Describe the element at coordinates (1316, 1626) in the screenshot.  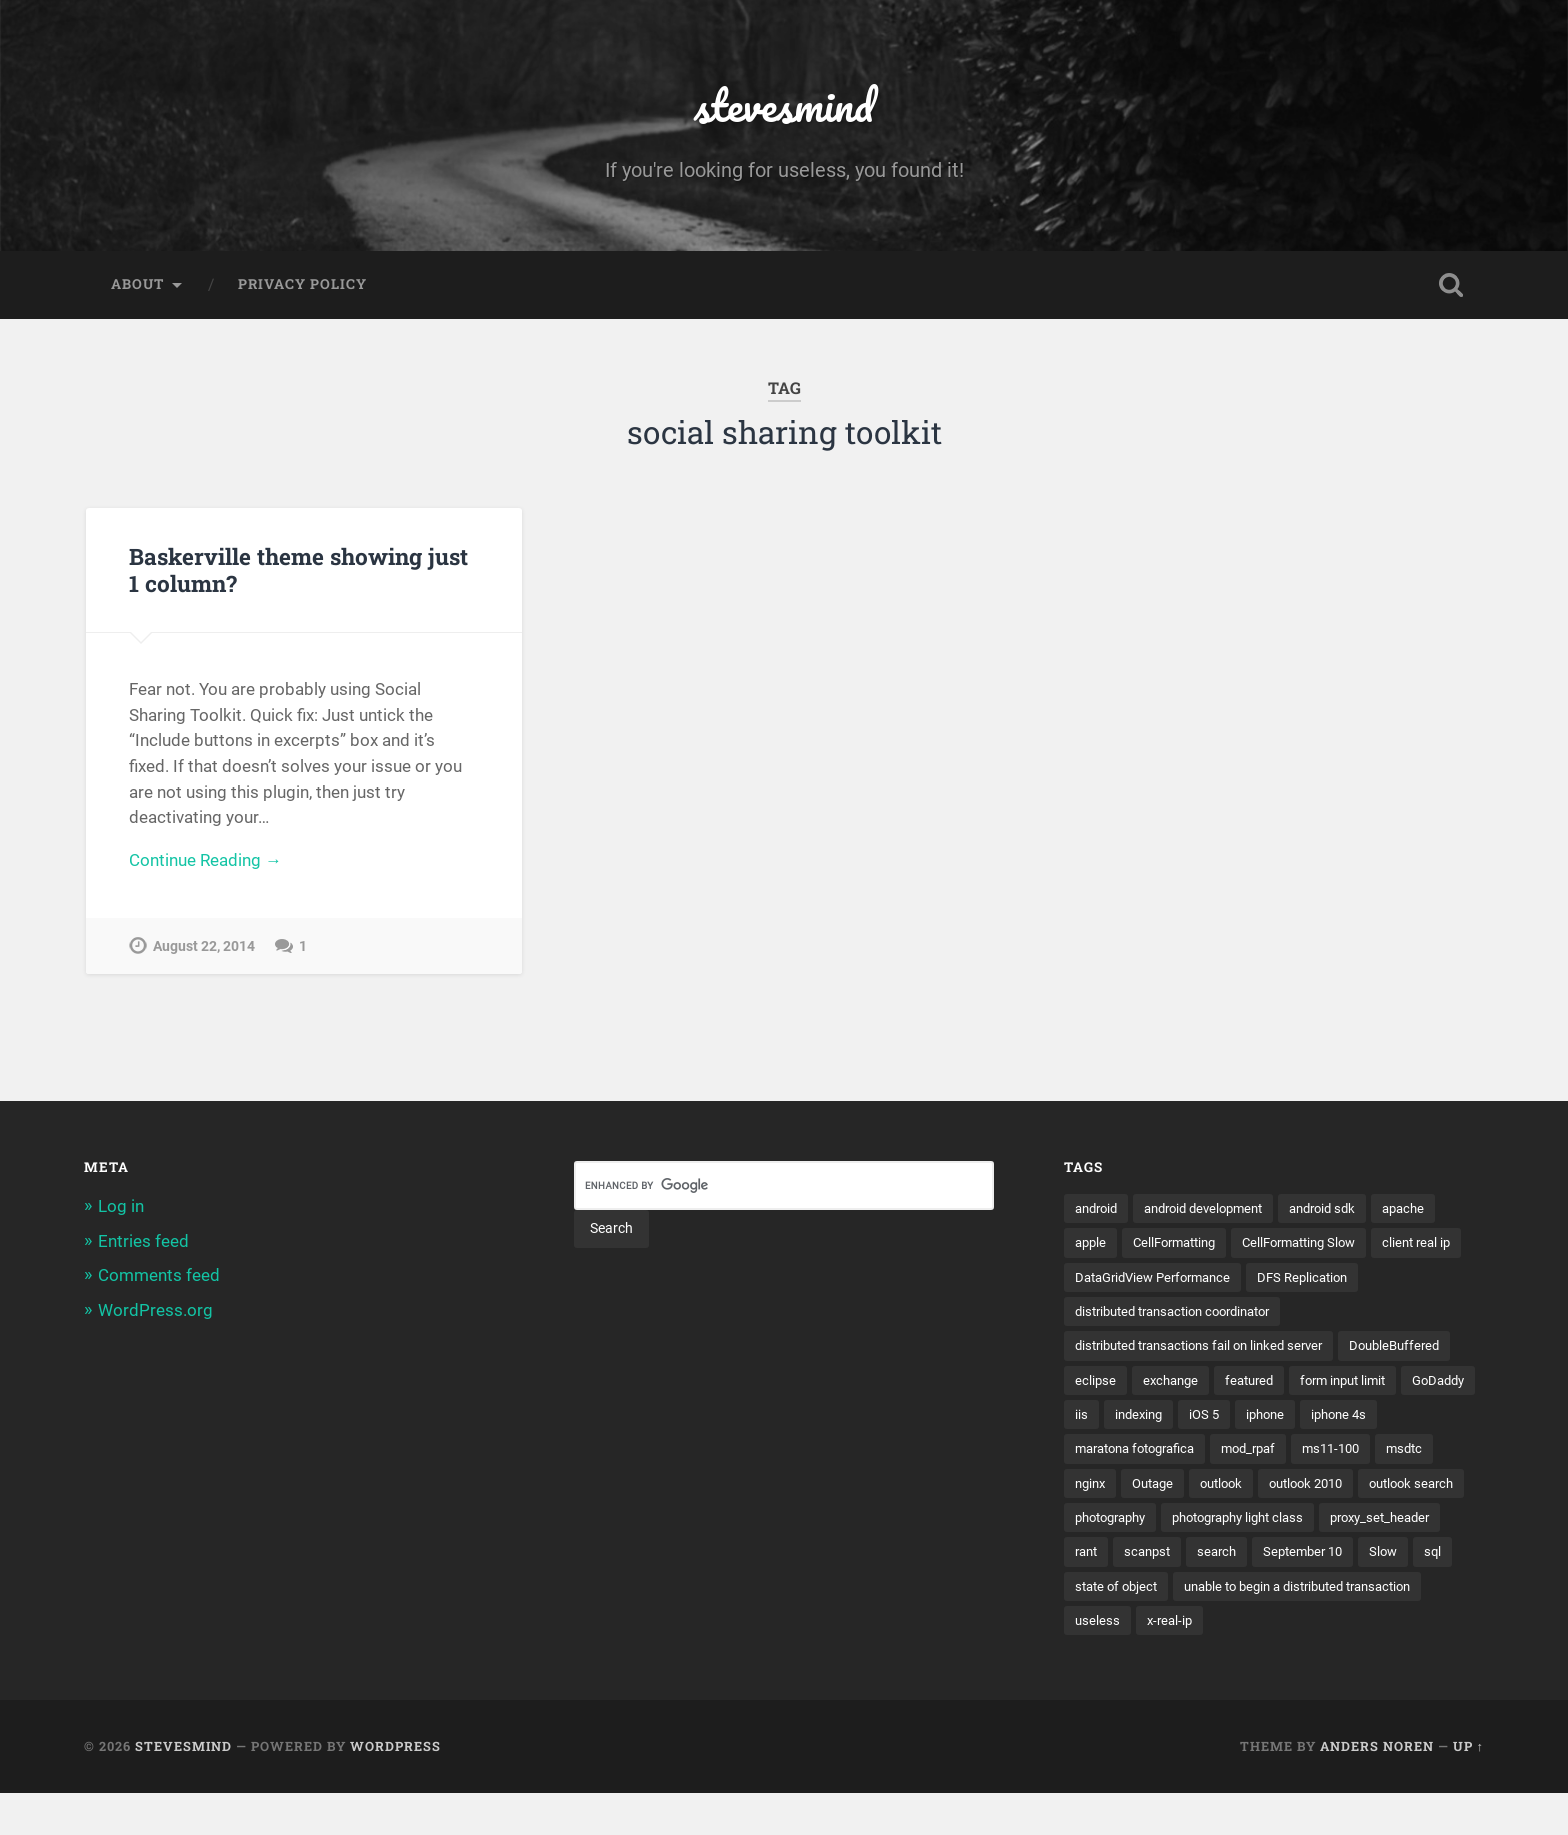
I see `unable to begin a distributed transaction [unable to begin a distributed transaction (1 item)]` at that location.